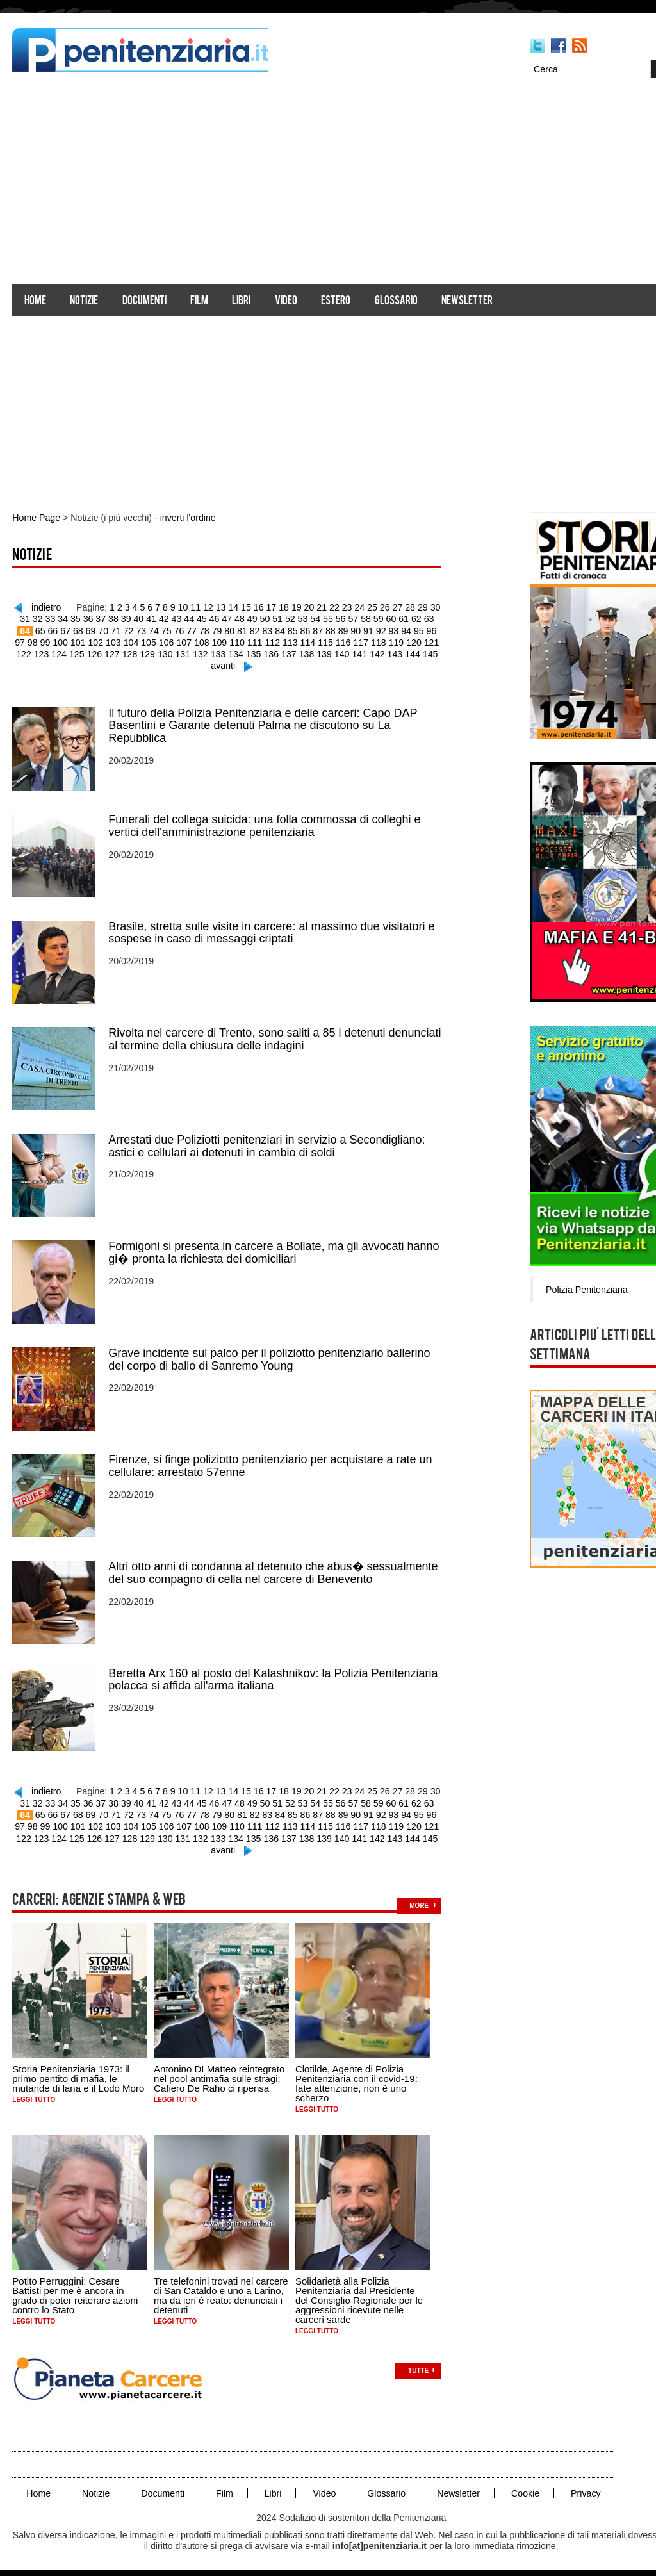 This screenshot has height=2576, width=656. I want to click on 115, so click(309, 641).